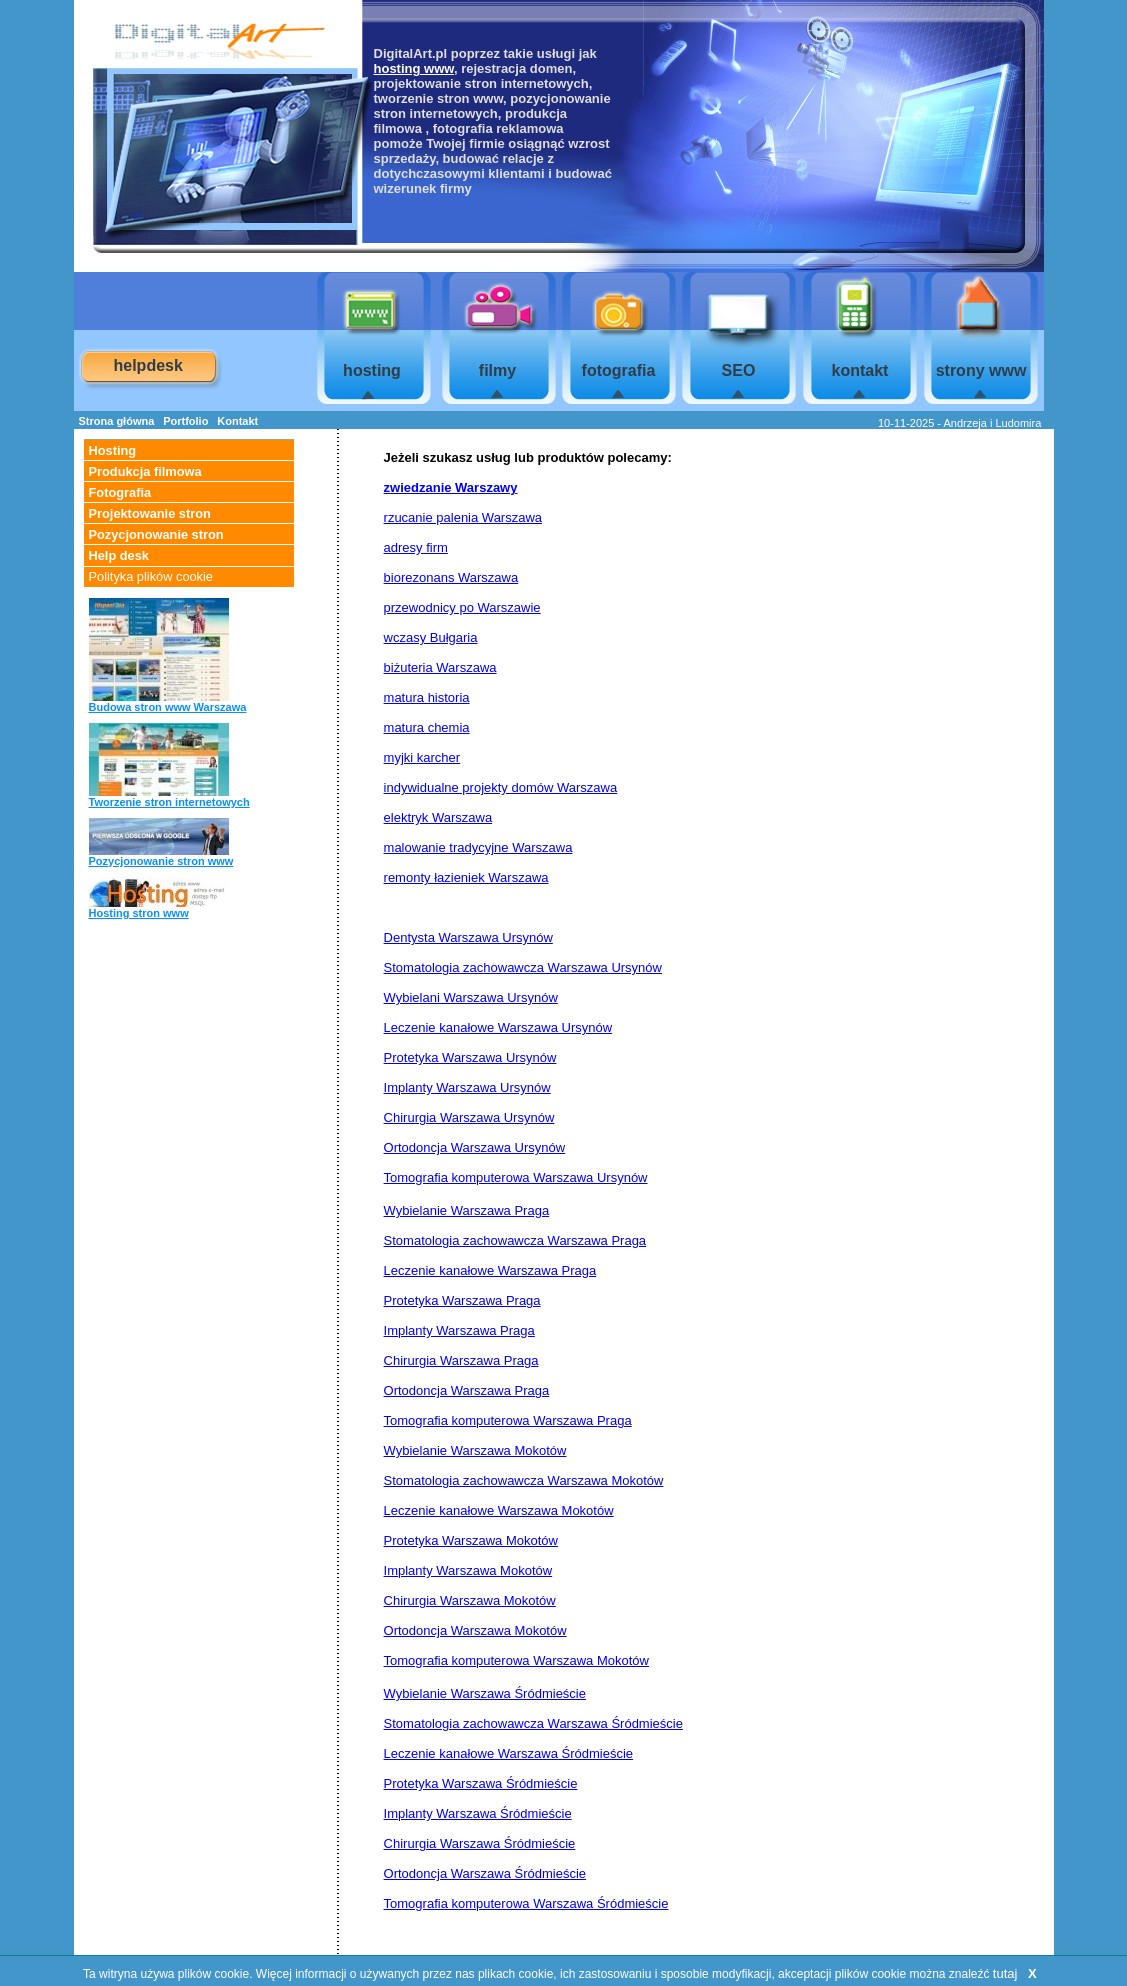 The width and height of the screenshot is (1127, 1986). What do you see at coordinates (524, 1480) in the screenshot?
I see `Stomatologia zachowawcza Warszawa Mokotów` at bounding box center [524, 1480].